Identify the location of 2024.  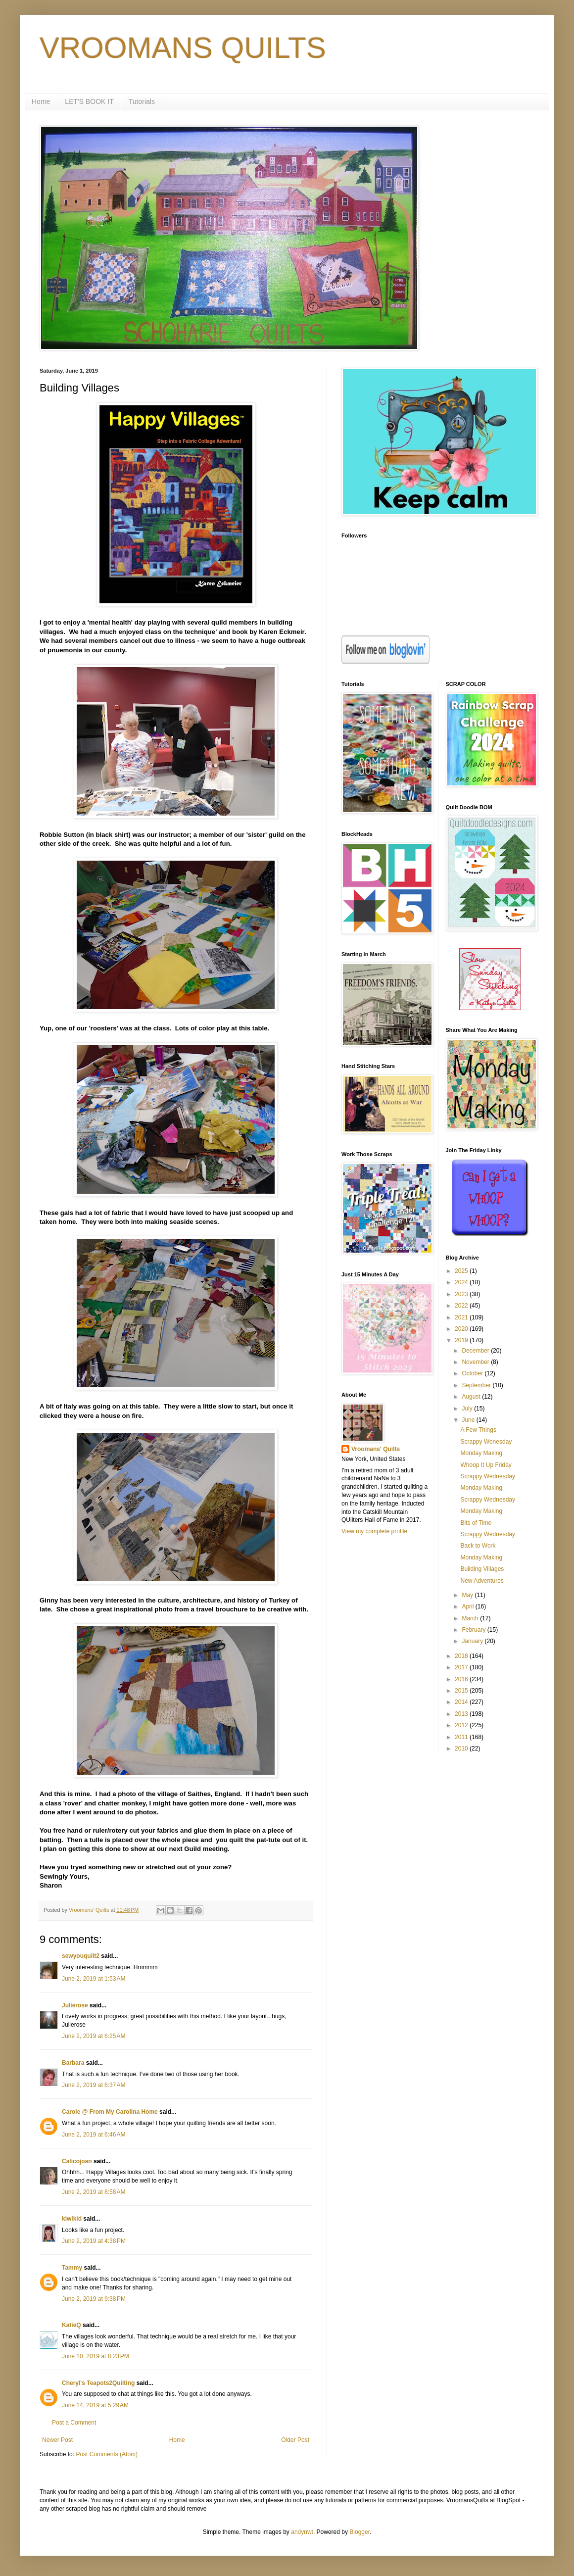
(462, 1282).